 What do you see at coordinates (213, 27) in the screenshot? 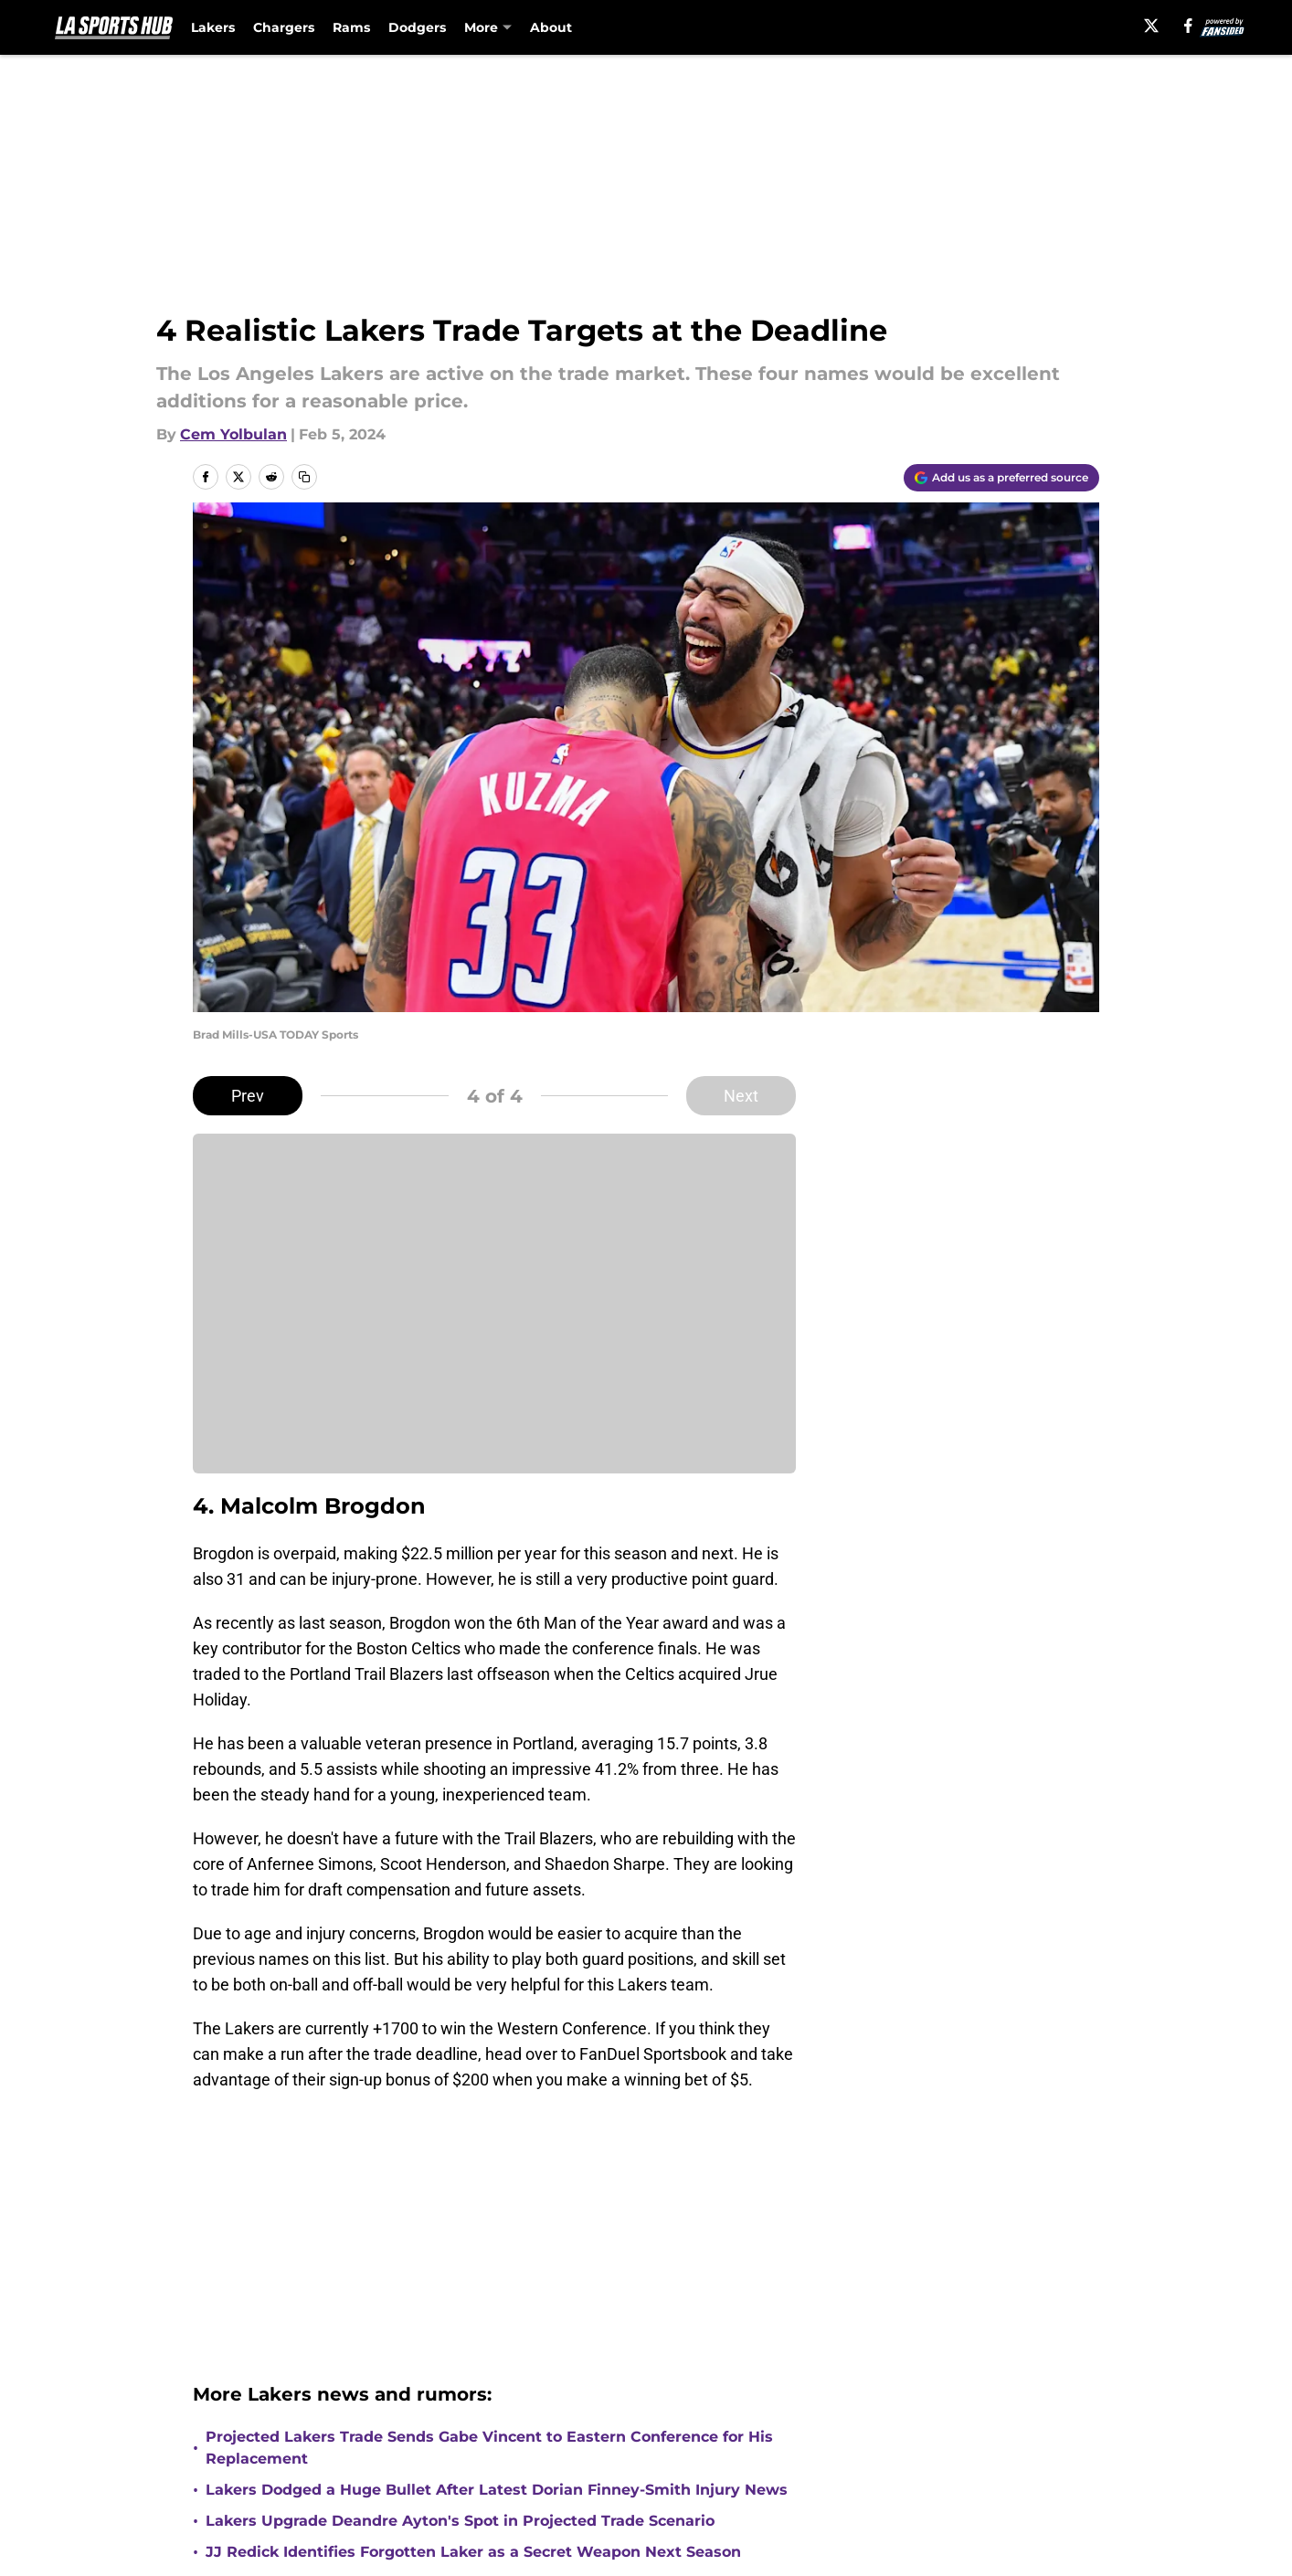
I see `Lakers` at bounding box center [213, 27].